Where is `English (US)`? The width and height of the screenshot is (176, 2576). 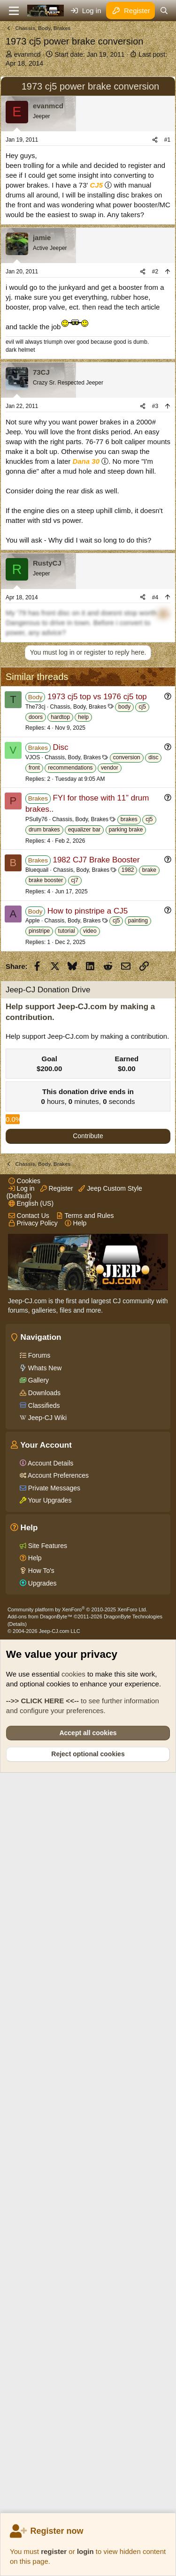
English (US) is located at coordinates (31, 1932).